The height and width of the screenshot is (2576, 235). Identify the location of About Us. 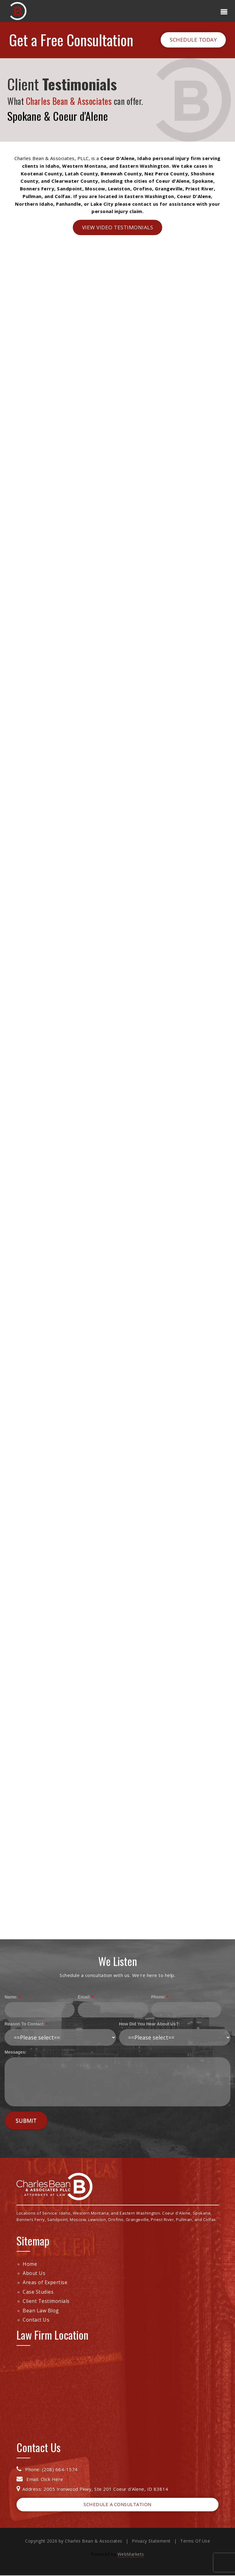
(34, 2273).